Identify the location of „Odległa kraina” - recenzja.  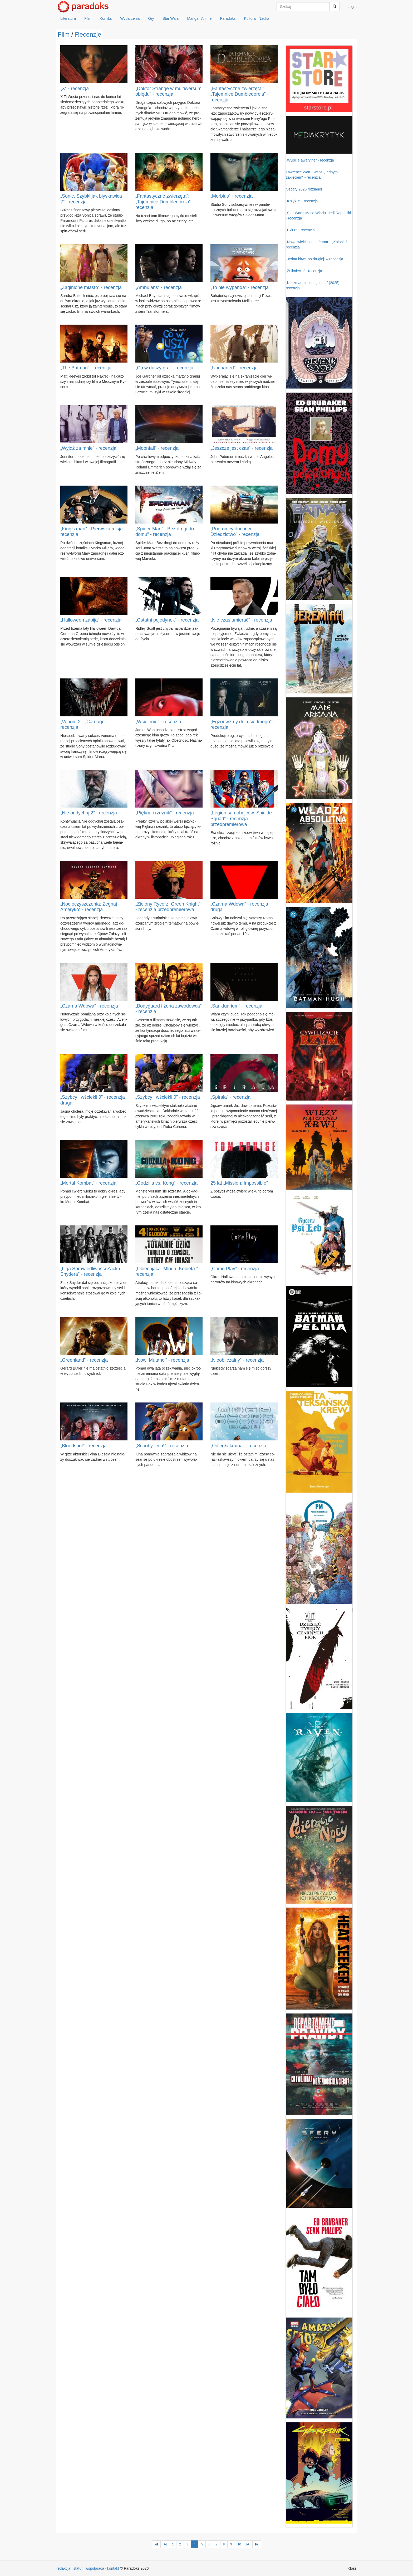
(238, 1445).